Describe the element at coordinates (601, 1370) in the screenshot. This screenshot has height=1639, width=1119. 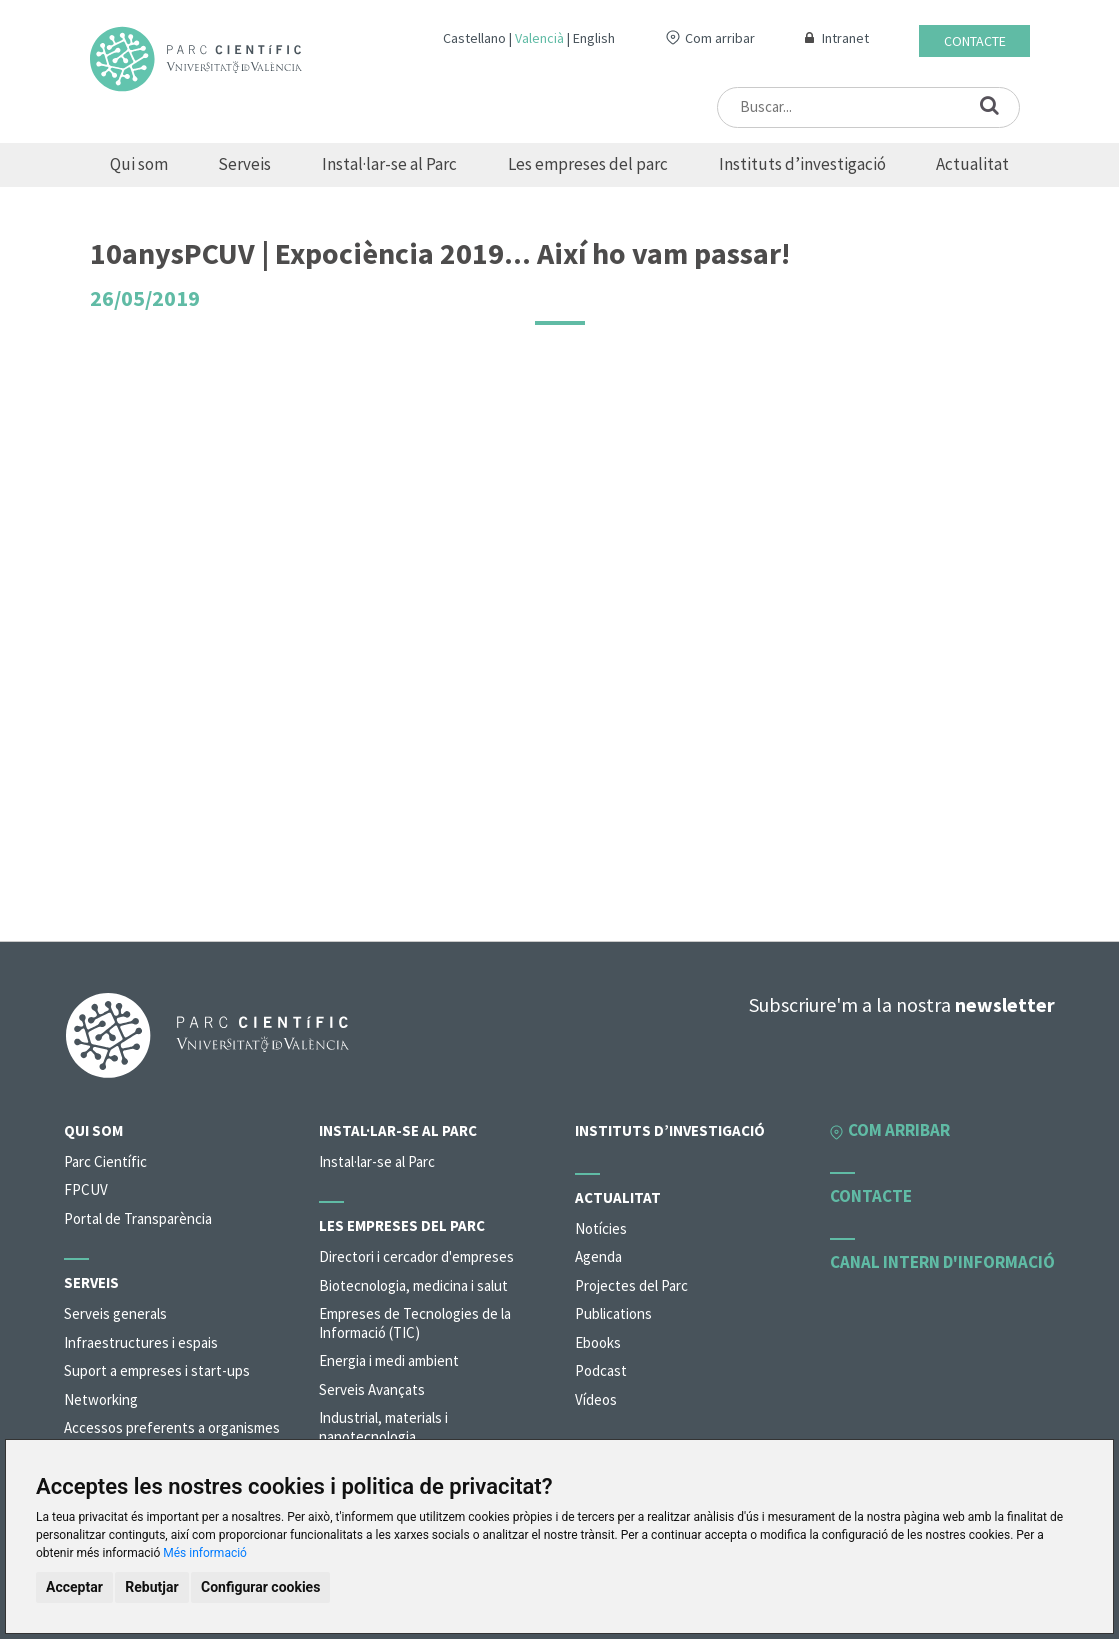
I see `Podcast` at that location.